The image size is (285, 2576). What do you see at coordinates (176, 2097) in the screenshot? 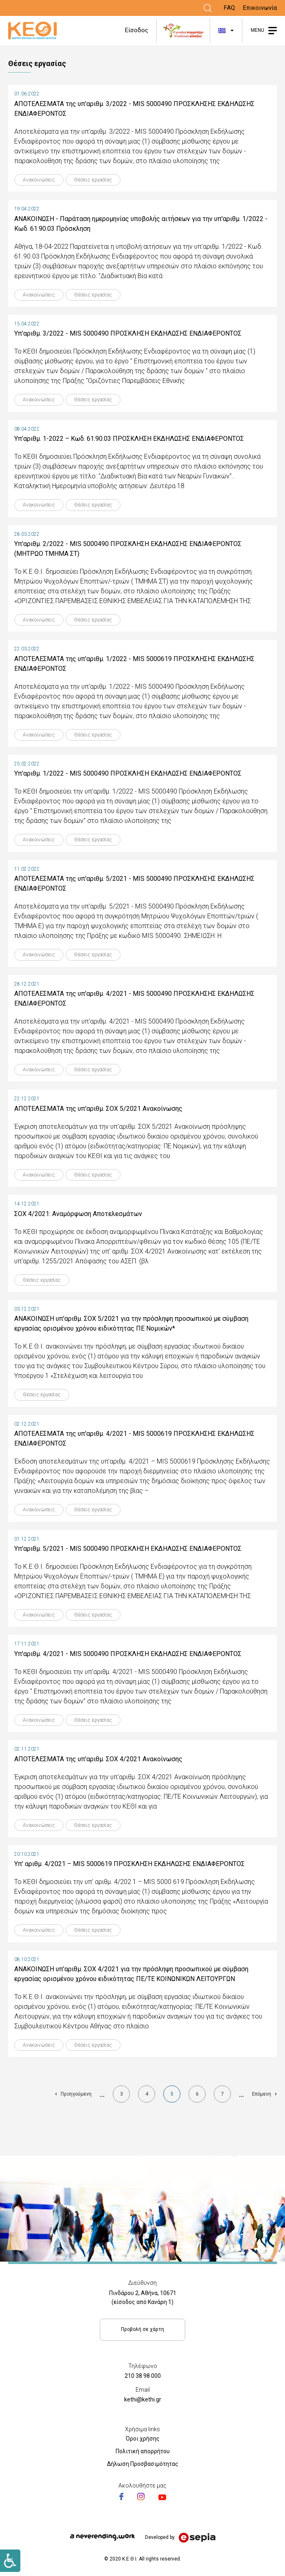
I see `5 [Link]` at bounding box center [176, 2097].